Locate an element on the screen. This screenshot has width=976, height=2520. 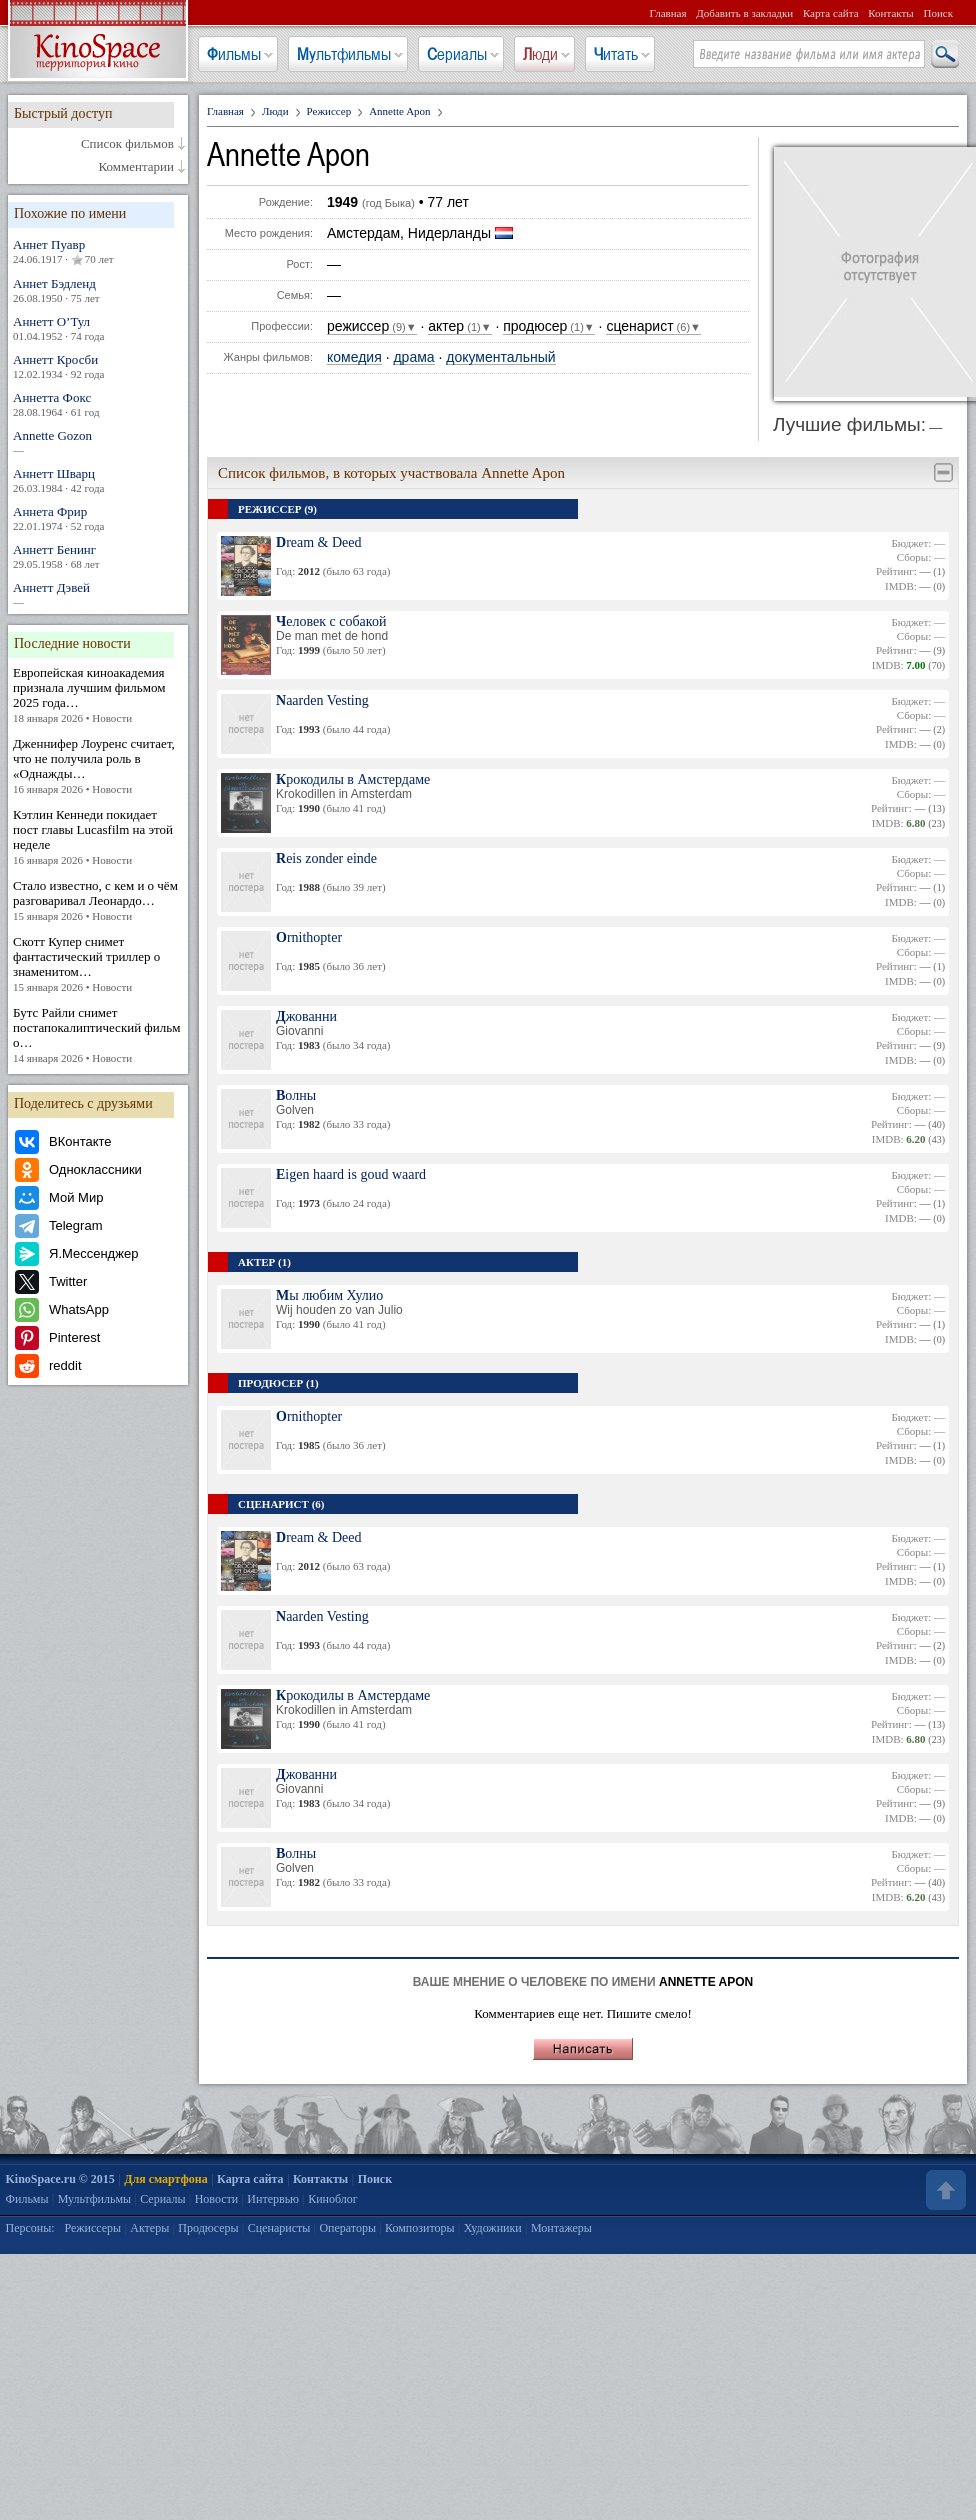
Персоны: is located at coordinates (30, 2228).